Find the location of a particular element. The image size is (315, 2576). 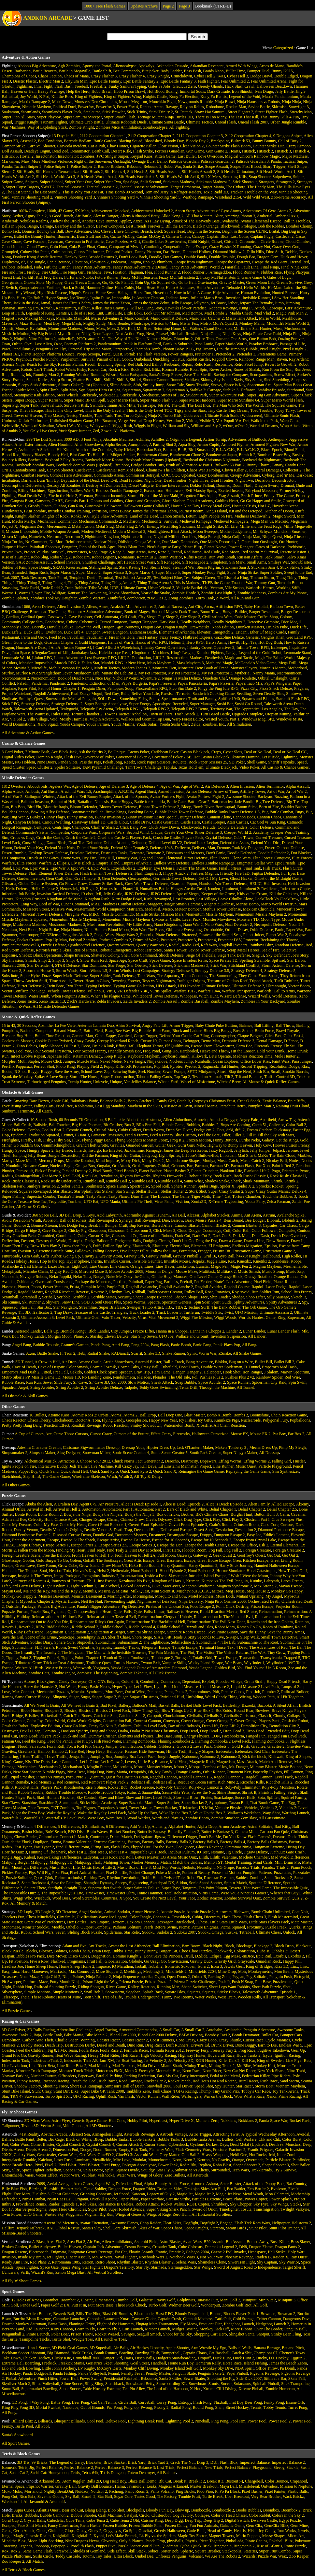

Line Runner is located at coordinates (223, 1466).